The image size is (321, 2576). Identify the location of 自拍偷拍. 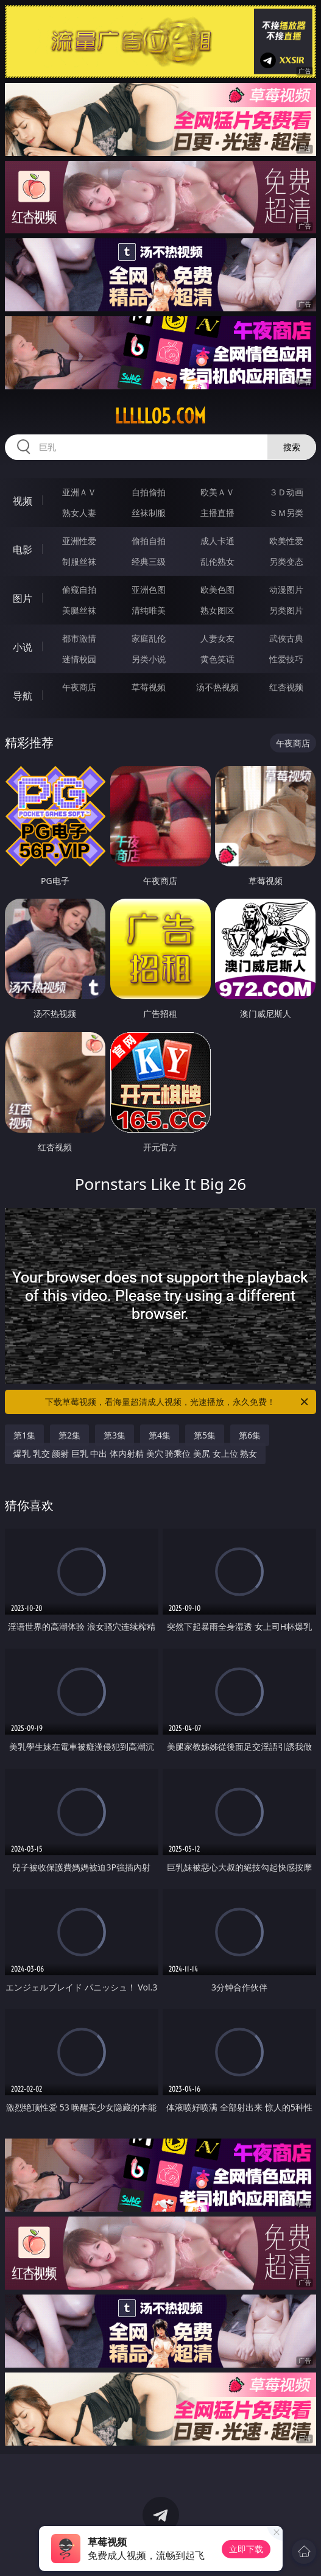
(149, 492).